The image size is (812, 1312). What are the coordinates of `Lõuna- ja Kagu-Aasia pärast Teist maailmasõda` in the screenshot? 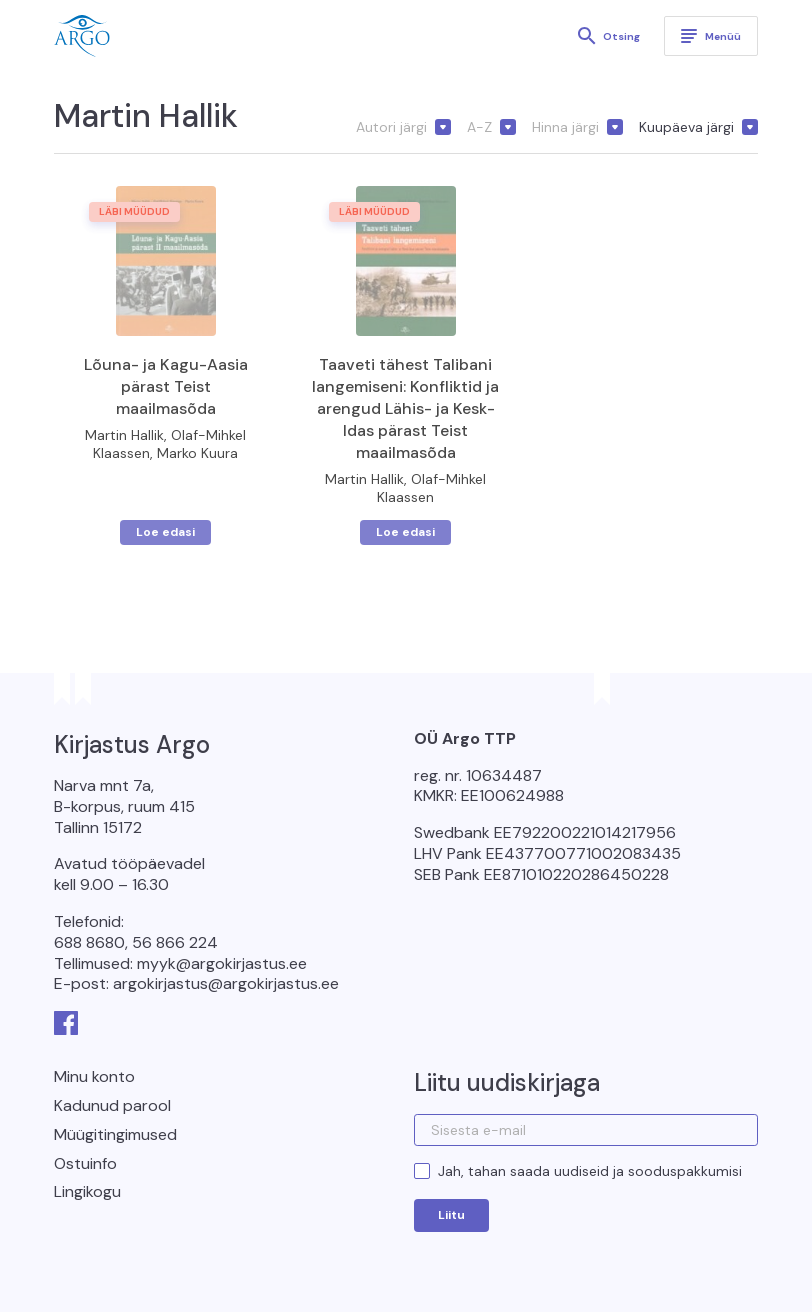 It's located at (166, 386).